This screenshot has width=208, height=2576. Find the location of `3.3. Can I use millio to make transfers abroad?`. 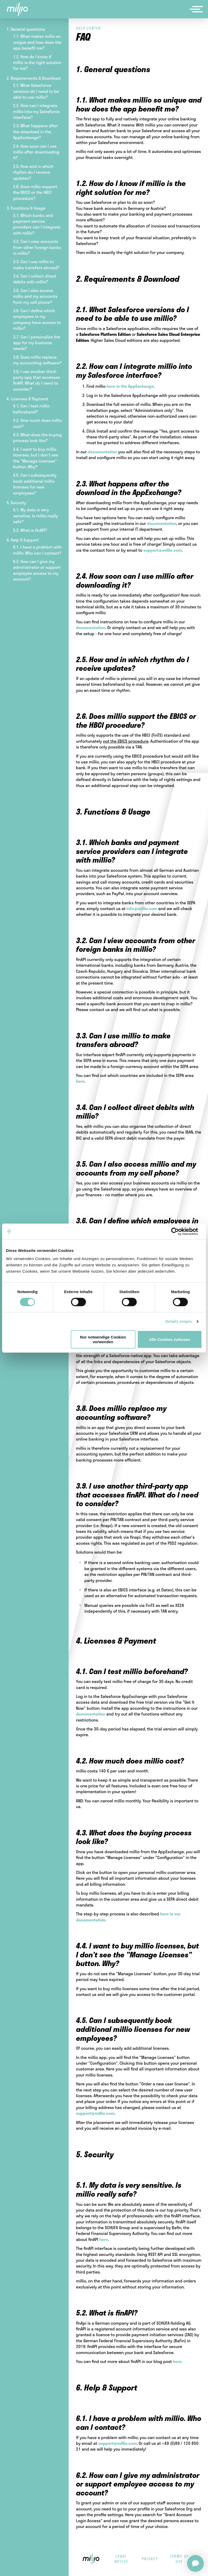

3.3. Can I use millio to make transfers abroad? is located at coordinates (36, 264).